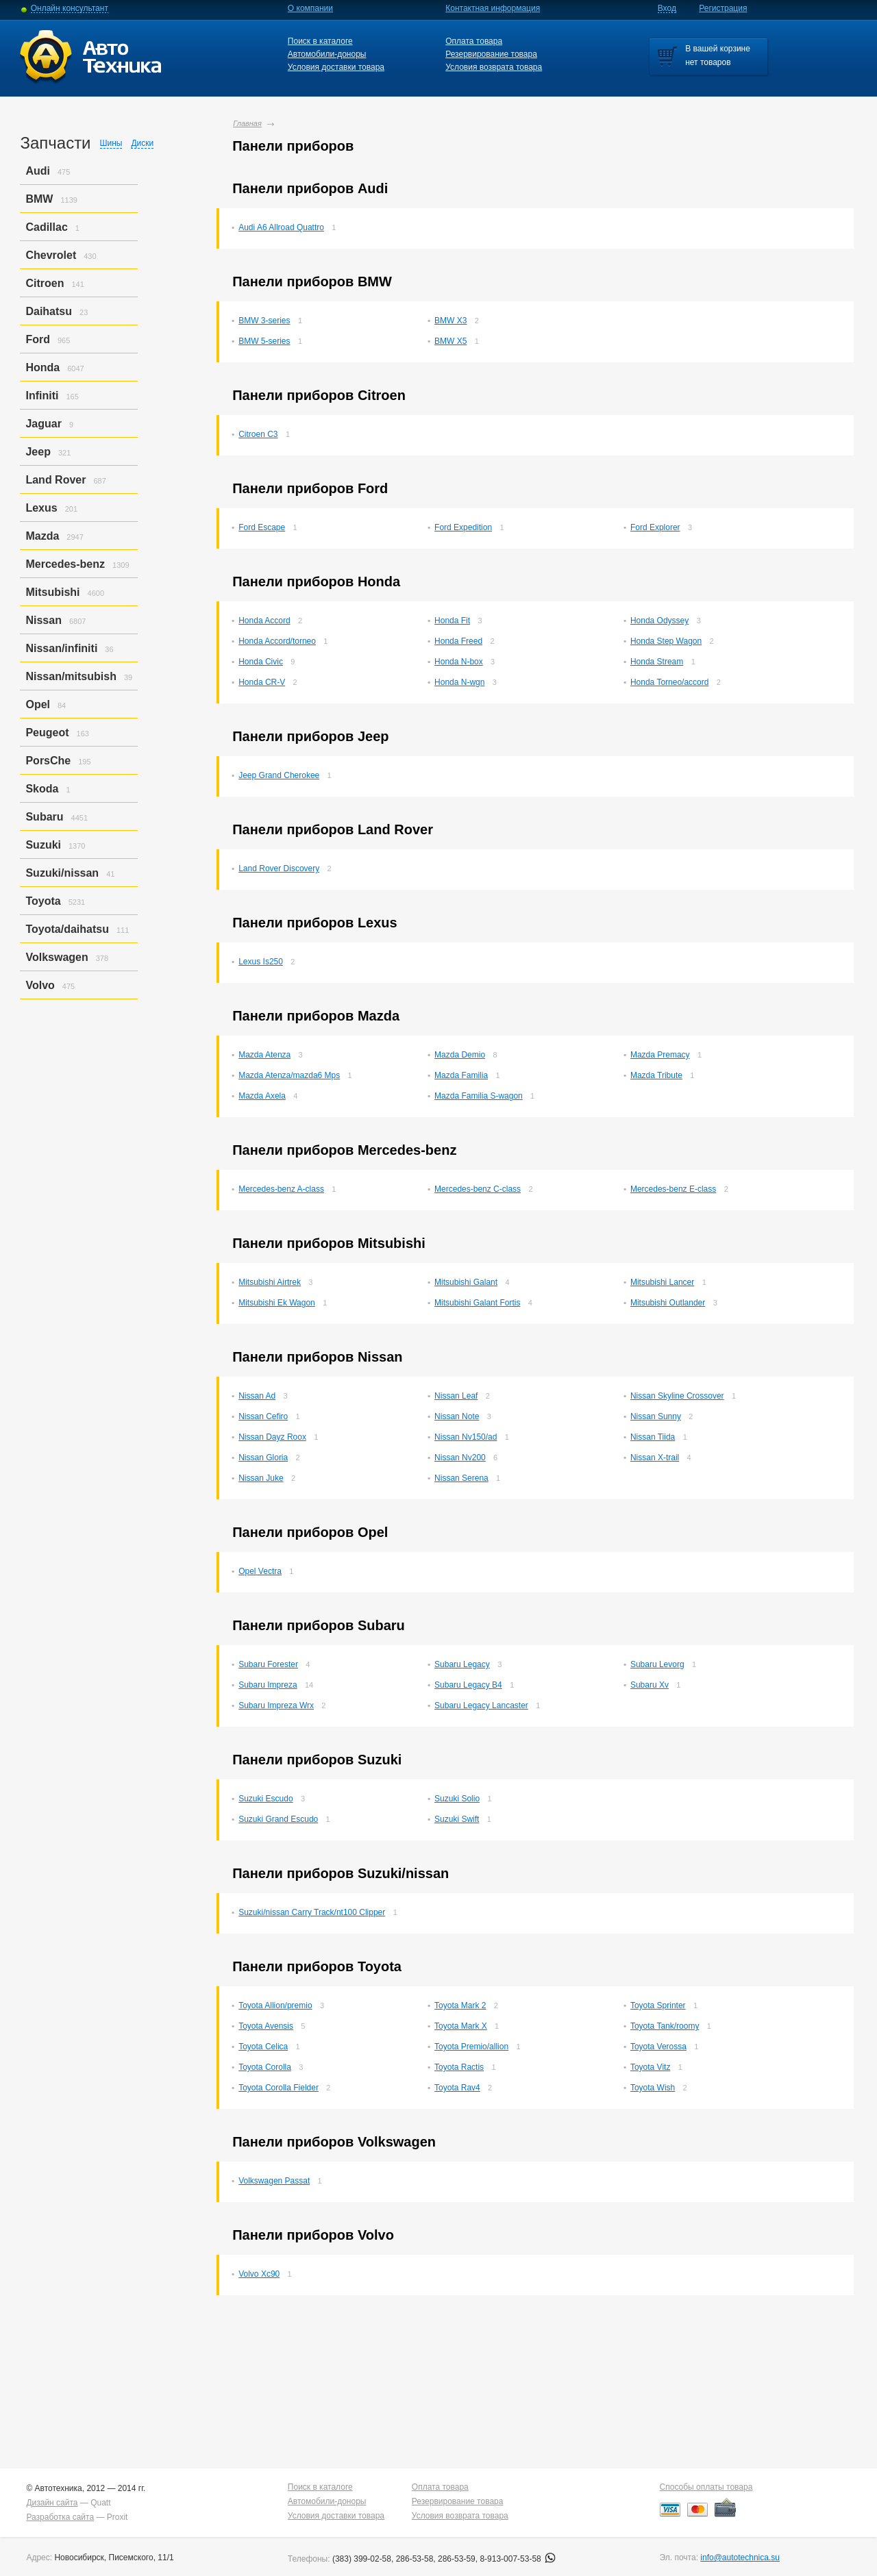 This screenshot has width=877, height=2576. I want to click on Оплата товара, so click(473, 41).